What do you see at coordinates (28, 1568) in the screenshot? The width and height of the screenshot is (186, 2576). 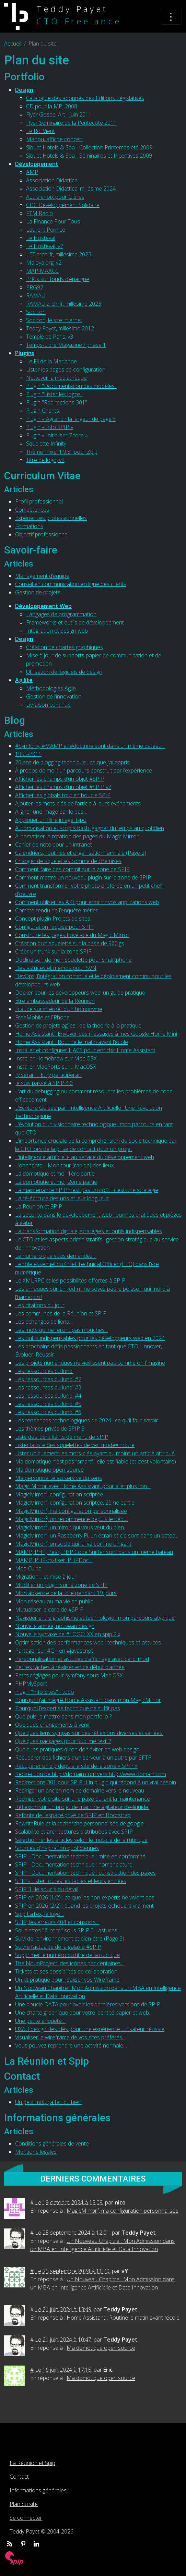 I see `Mea Culpa` at bounding box center [28, 1568].